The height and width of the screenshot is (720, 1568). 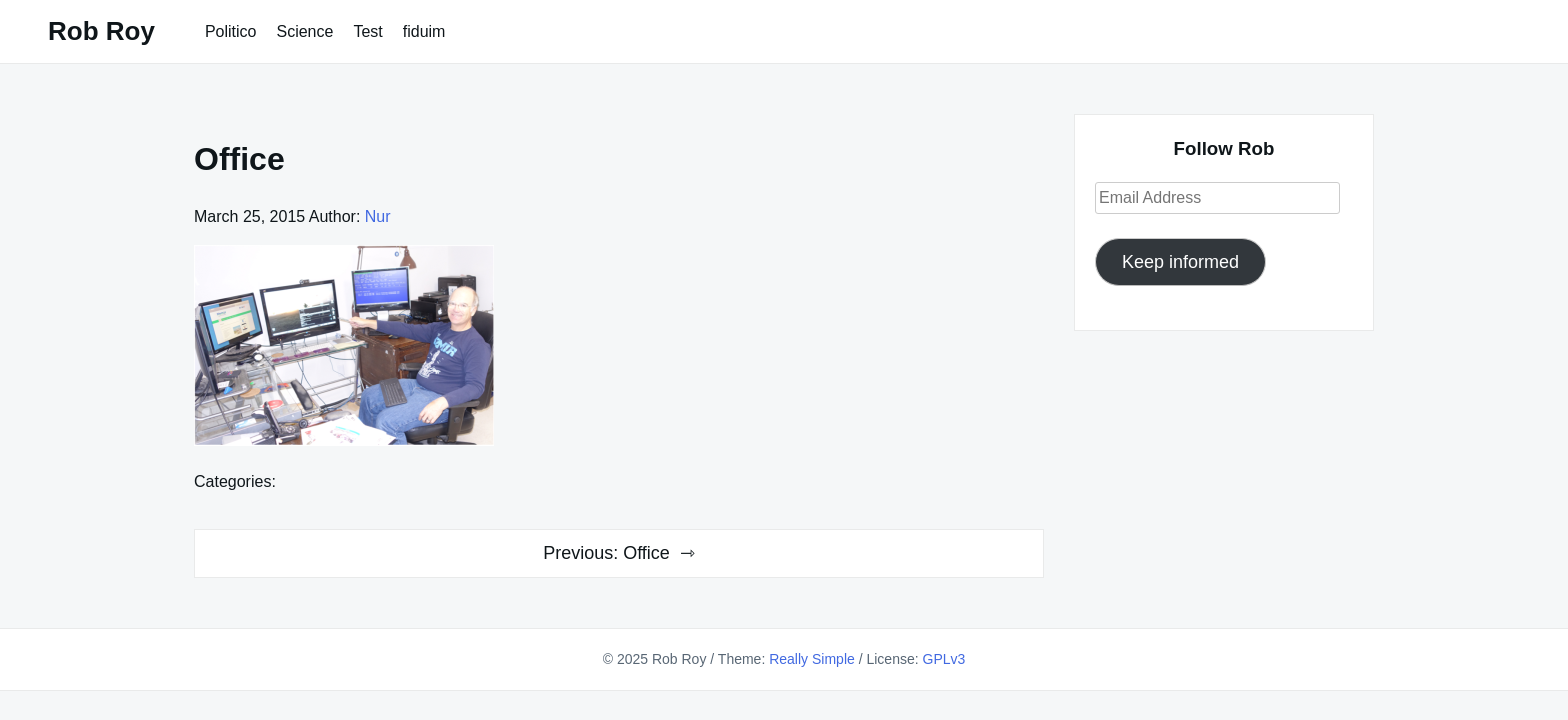 What do you see at coordinates (944, 659) in the screenshot?
I see `GPLv3` at bounding box center [944, 659].